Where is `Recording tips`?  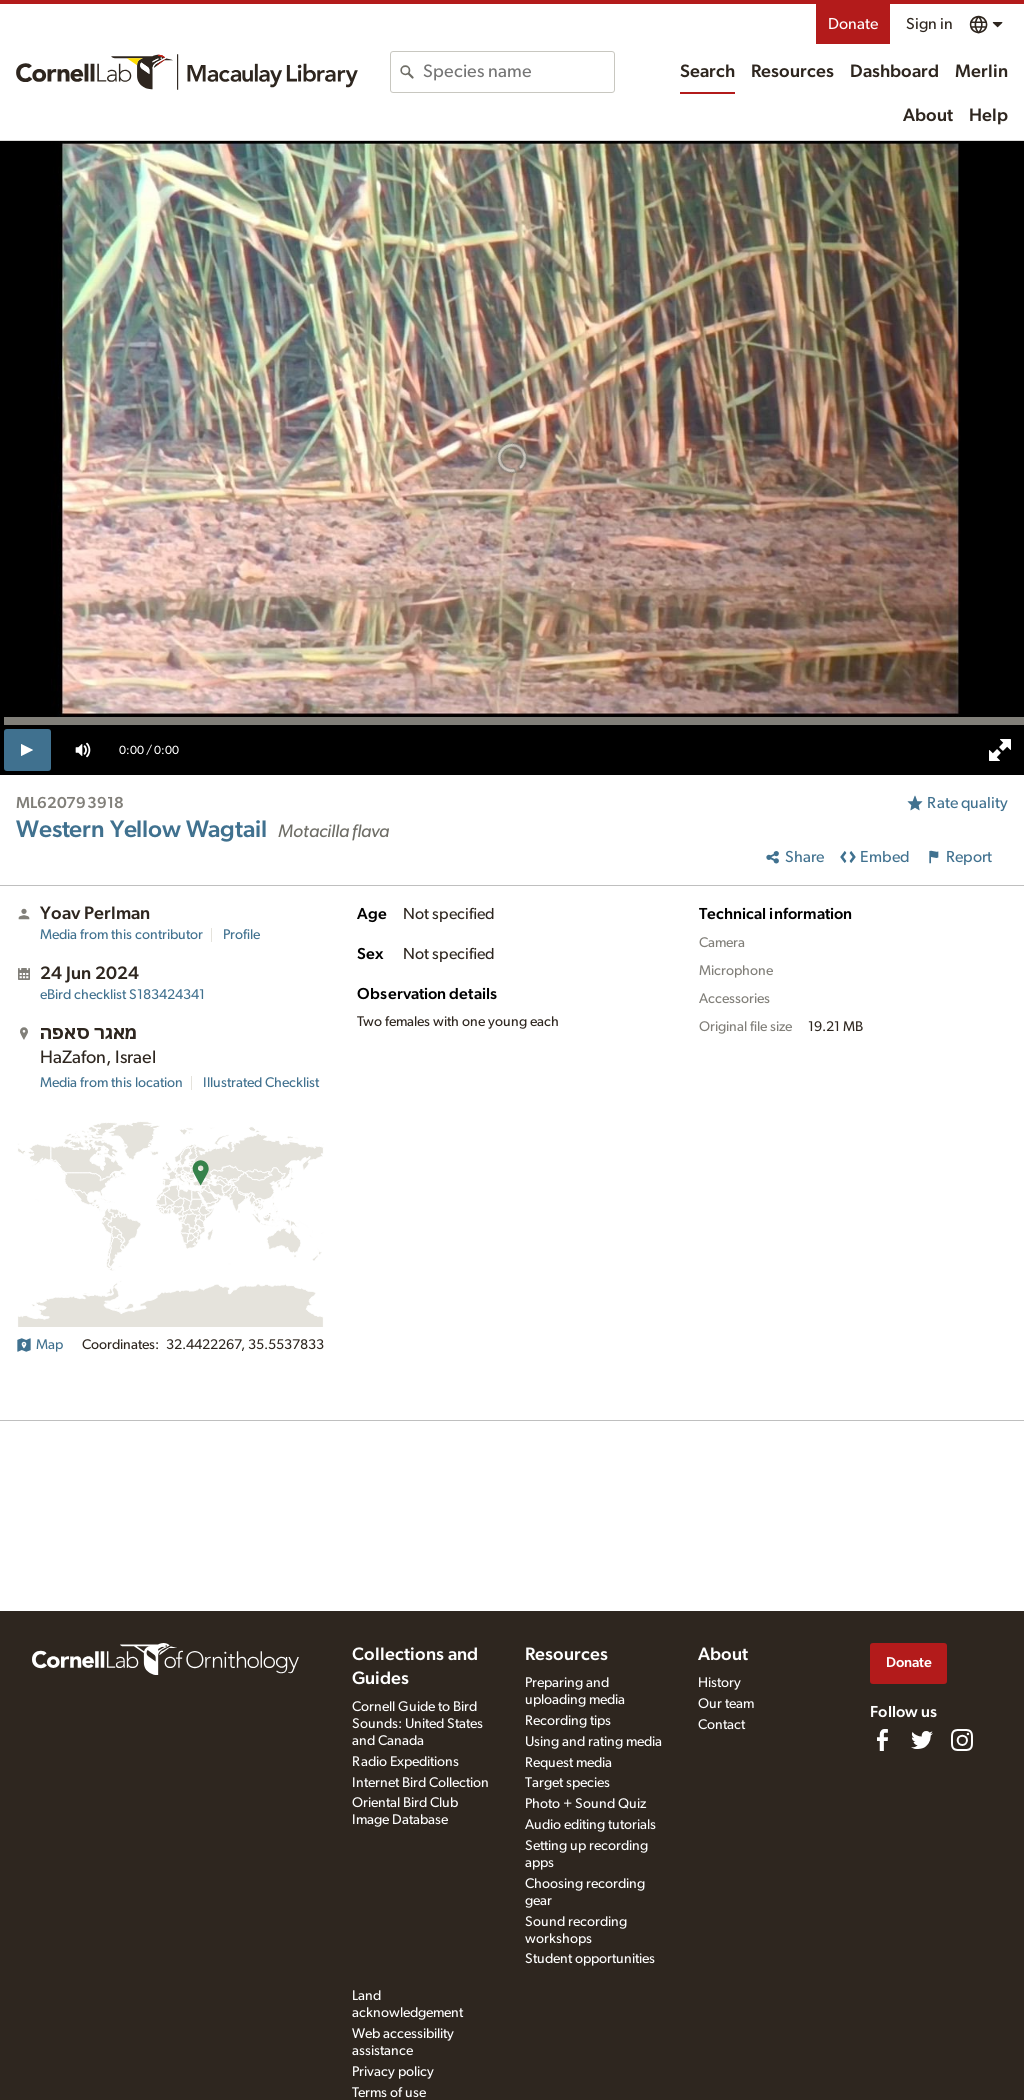
Recording tips is located at coordinates (568, 1721).